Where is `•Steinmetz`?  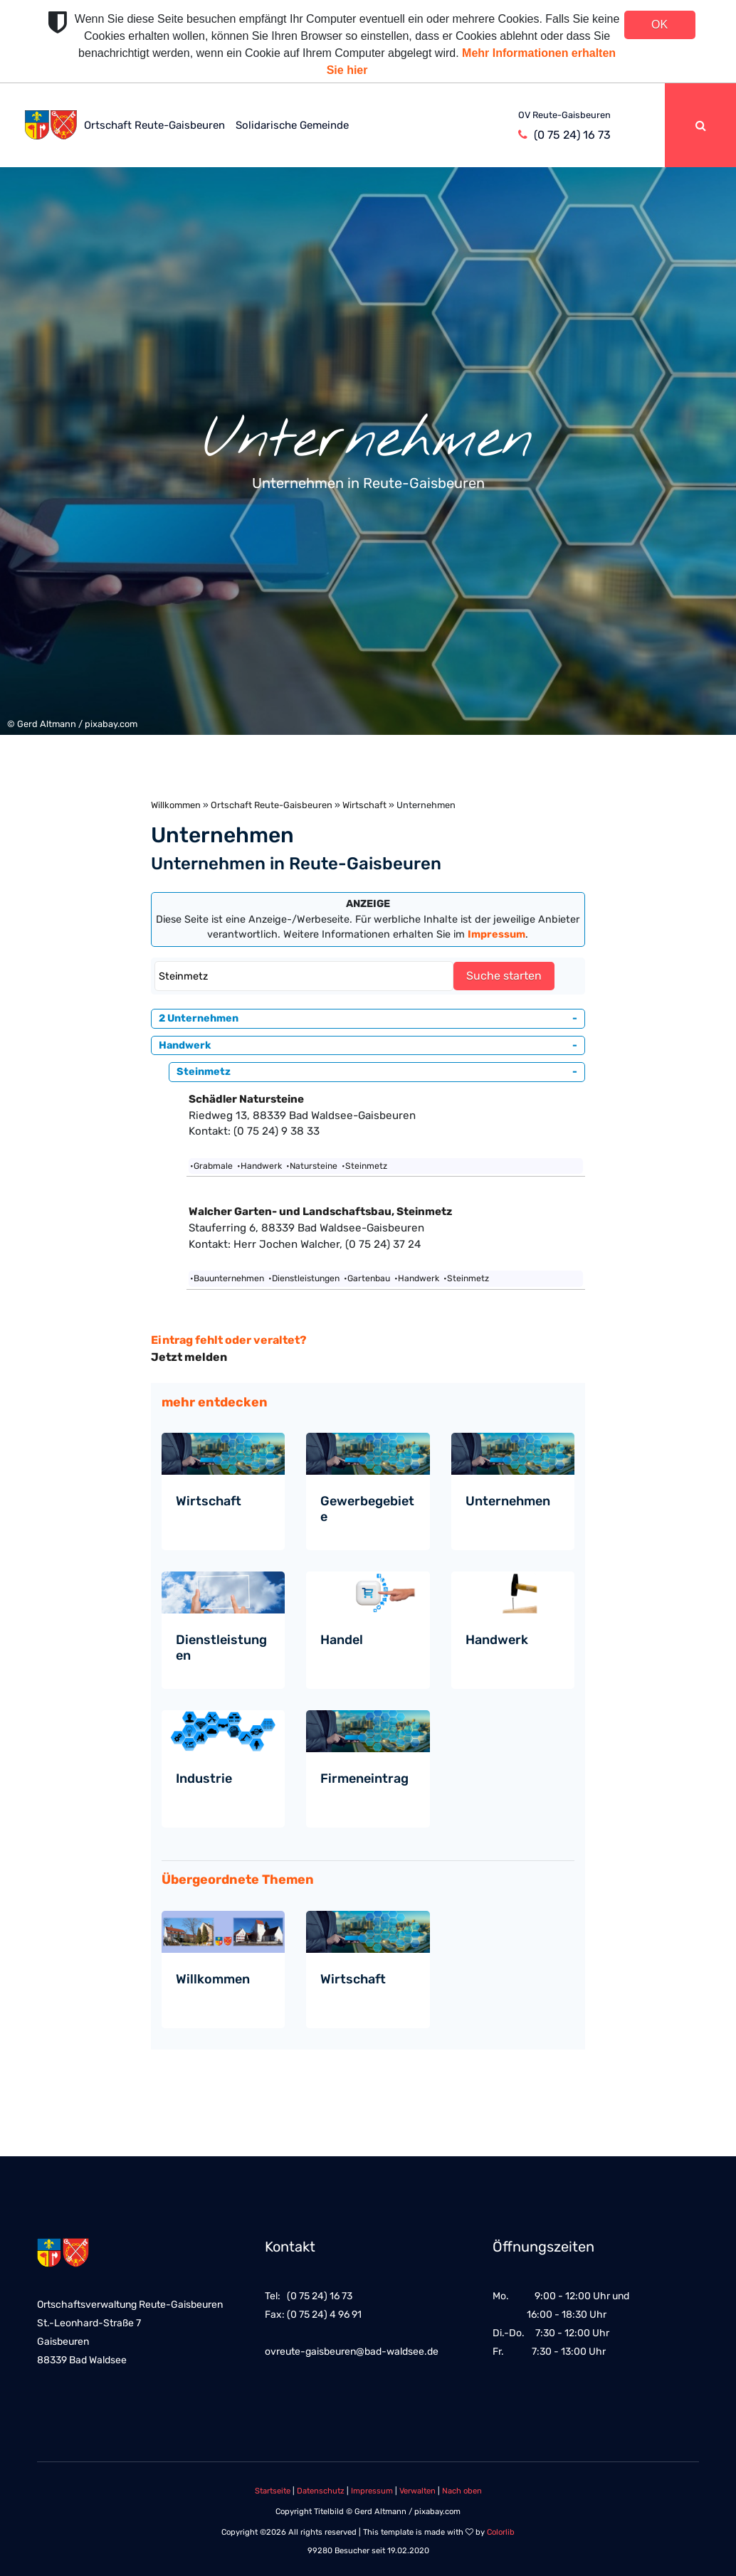
•Steinmetz is located at coordinates (364, 1166).